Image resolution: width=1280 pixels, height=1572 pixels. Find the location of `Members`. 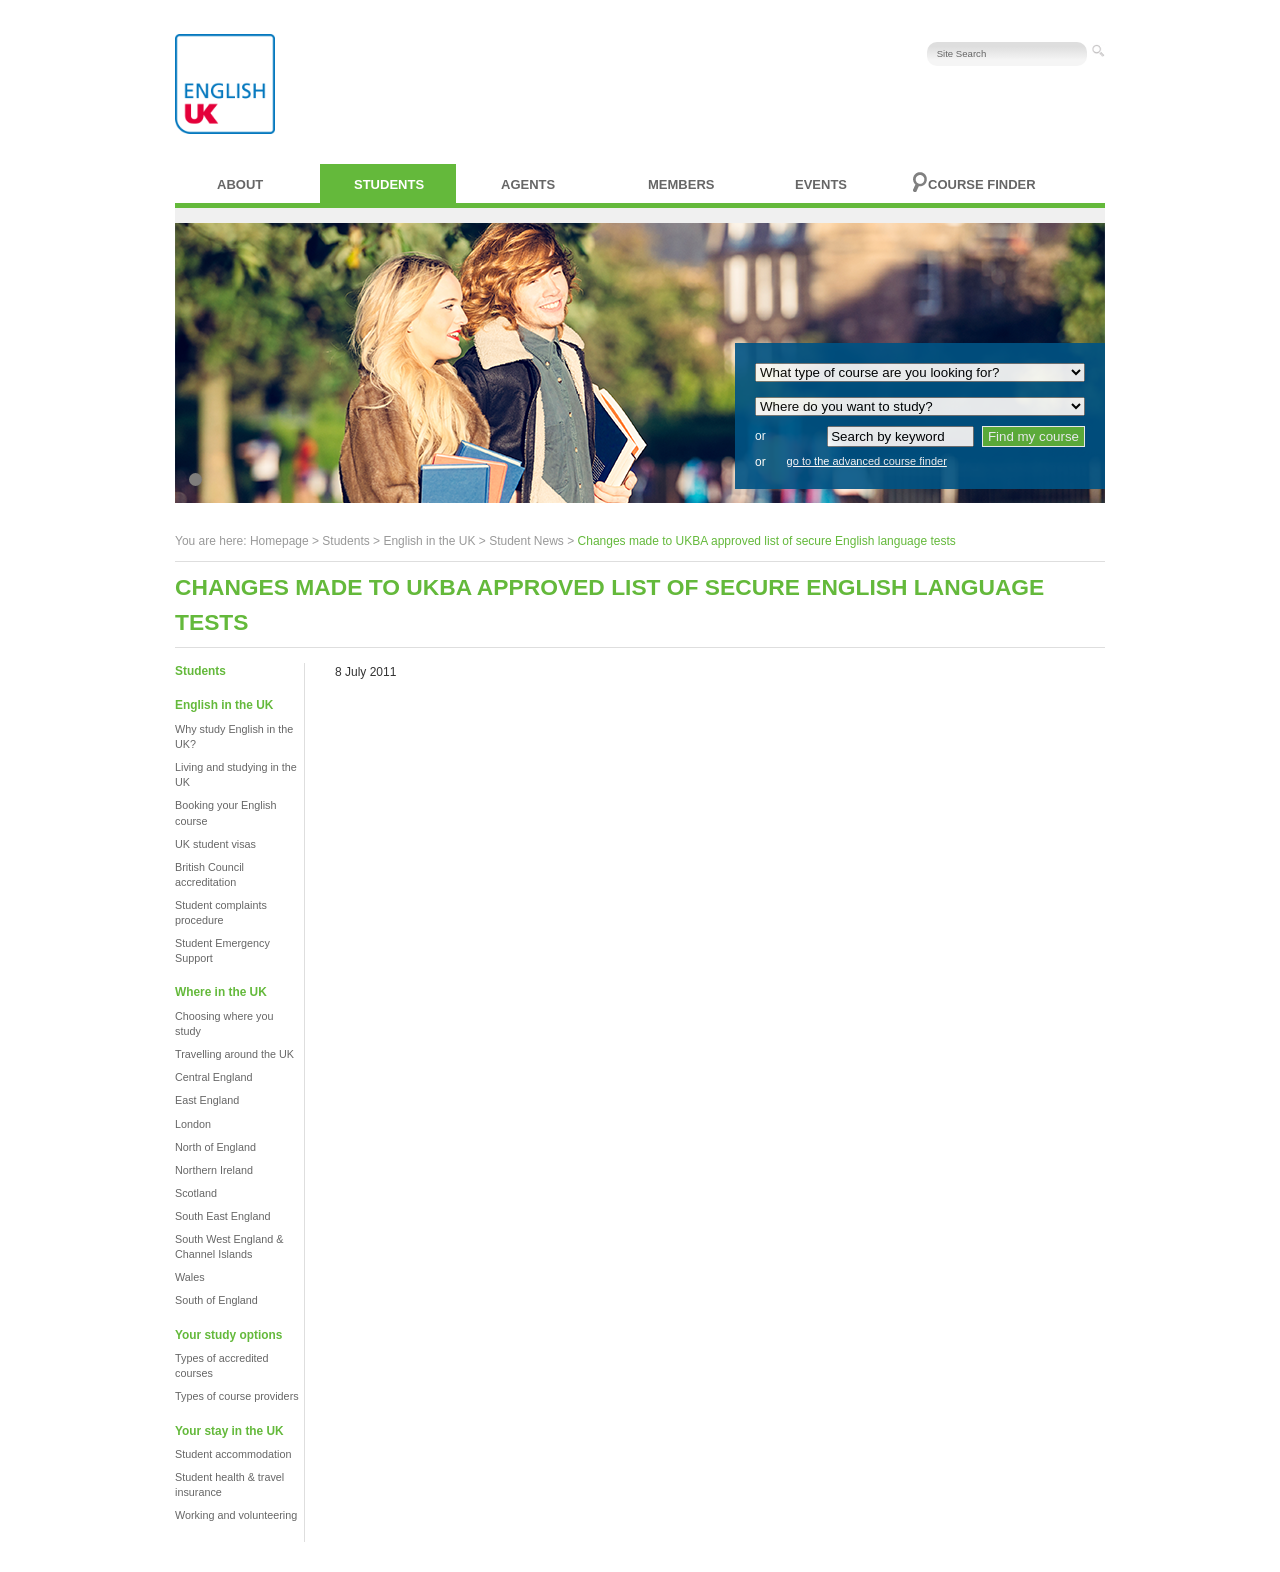

Members is located at coordinates (681, 184).